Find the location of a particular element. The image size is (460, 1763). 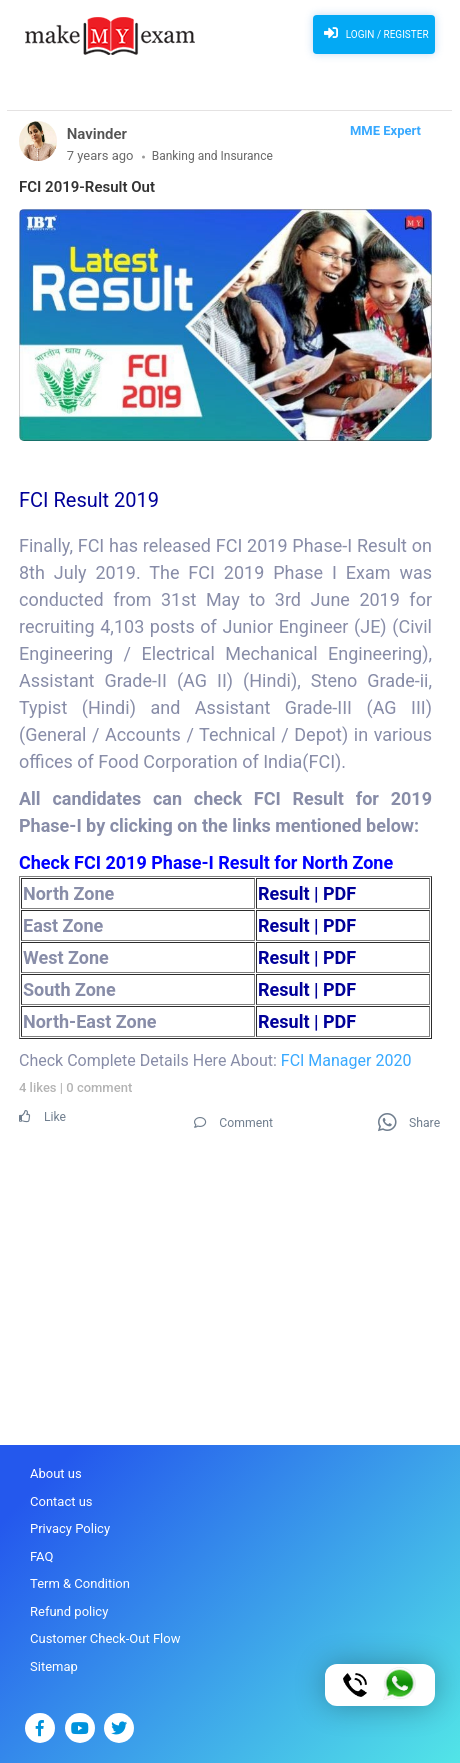

FAQ is located at coordinates (41, 1556).